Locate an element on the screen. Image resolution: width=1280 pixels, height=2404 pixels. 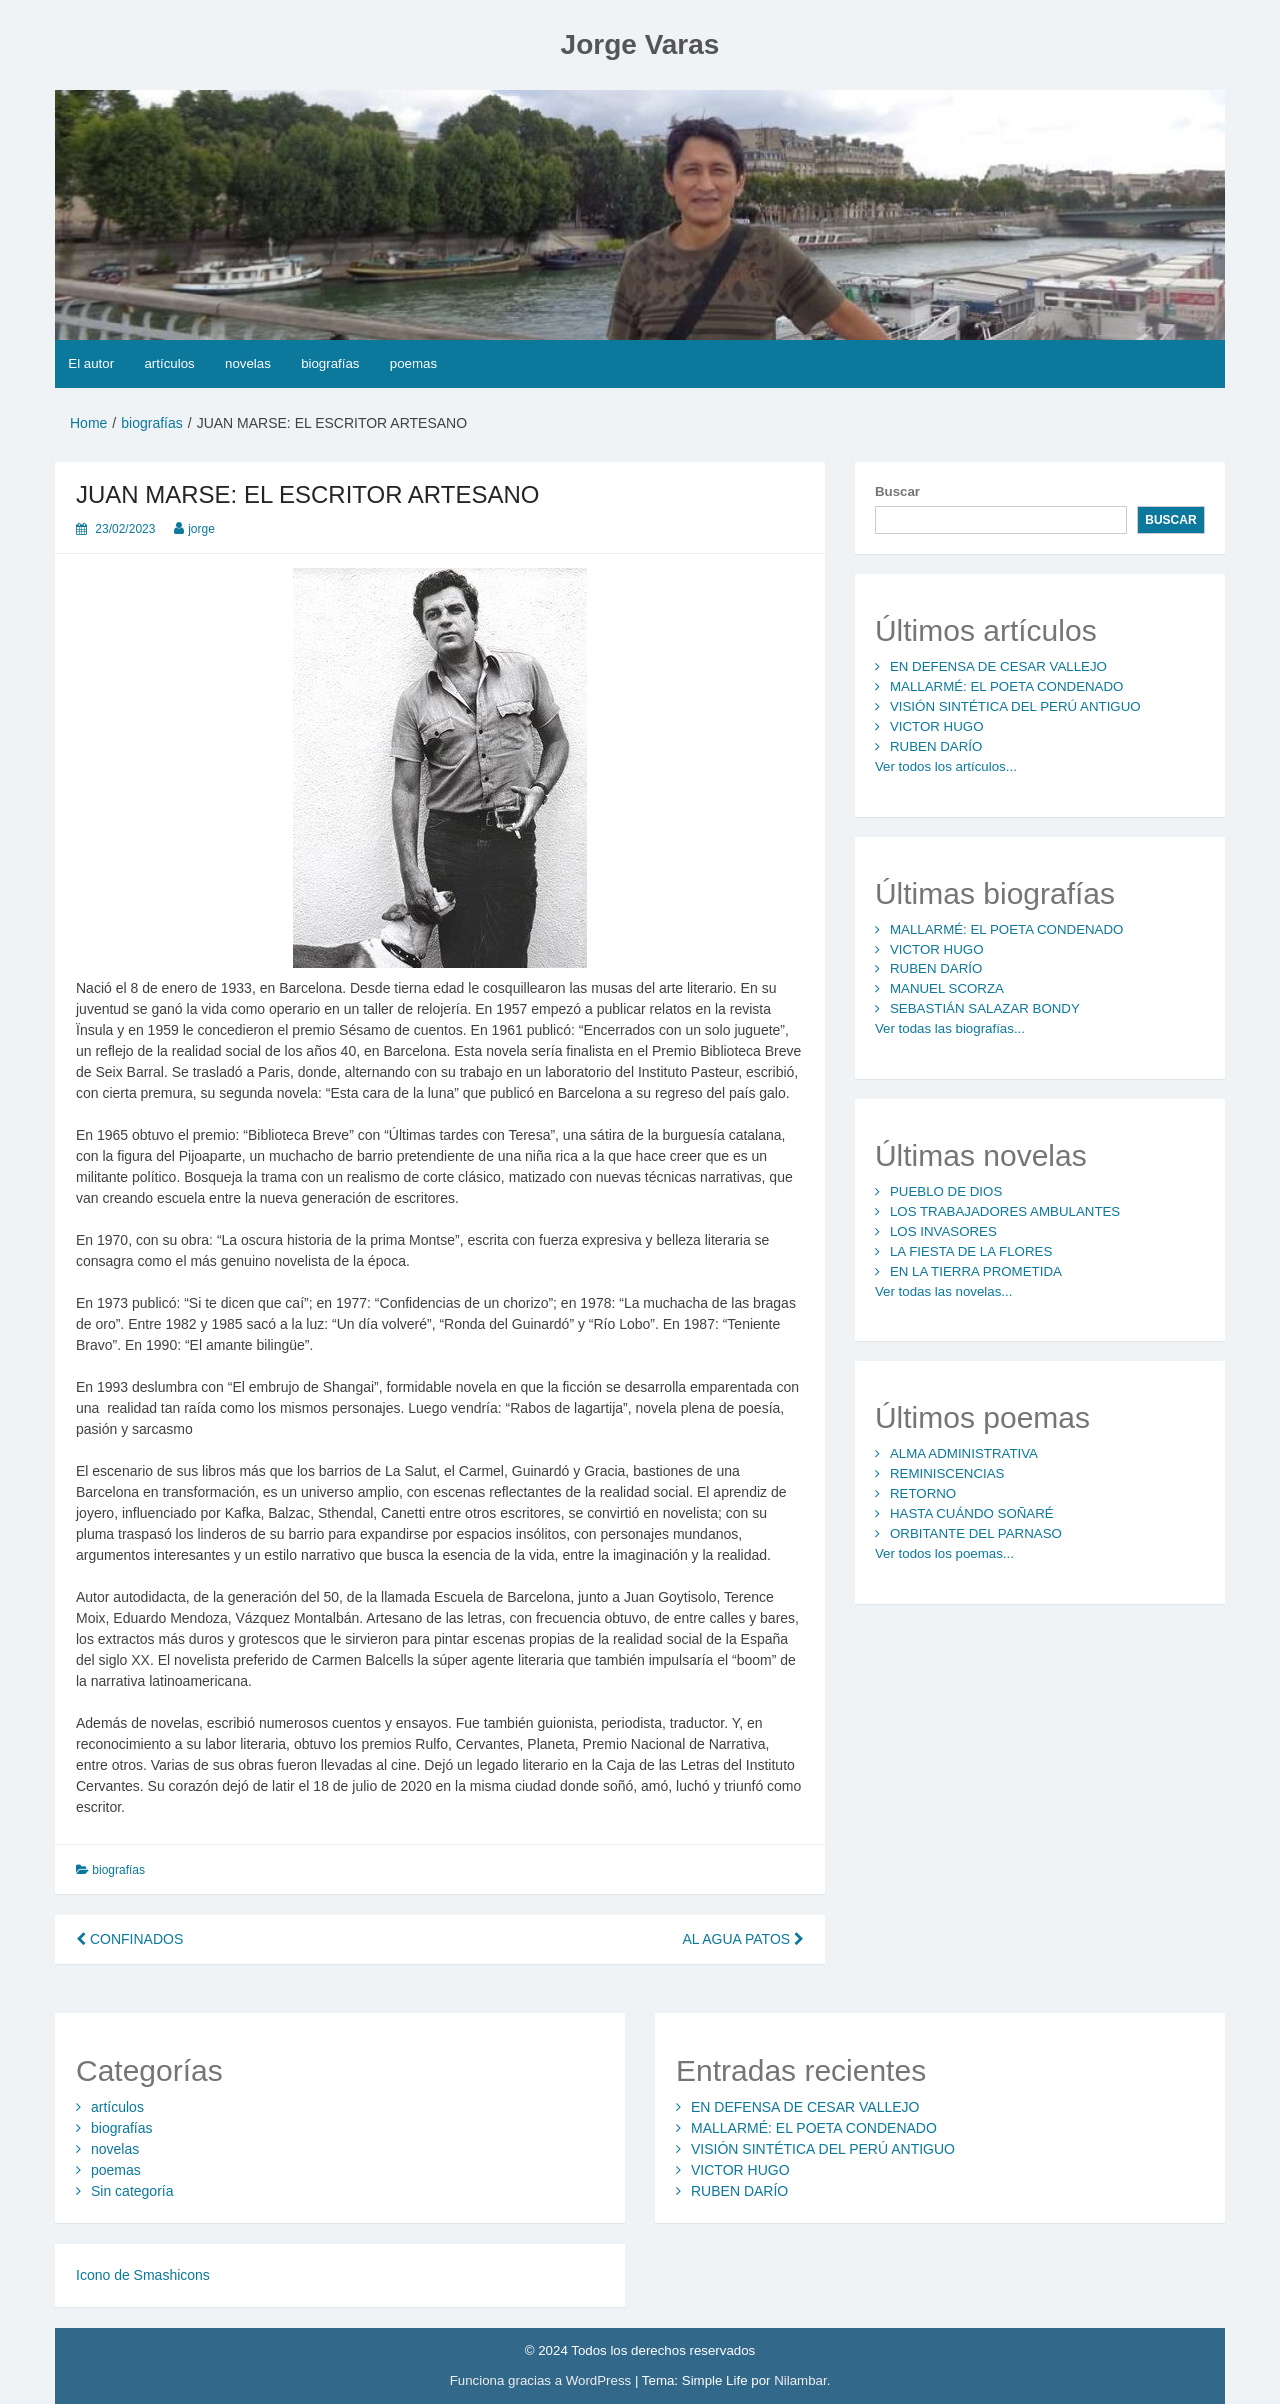
Ver todas las novelas... is located at coordinates (943, 1291).